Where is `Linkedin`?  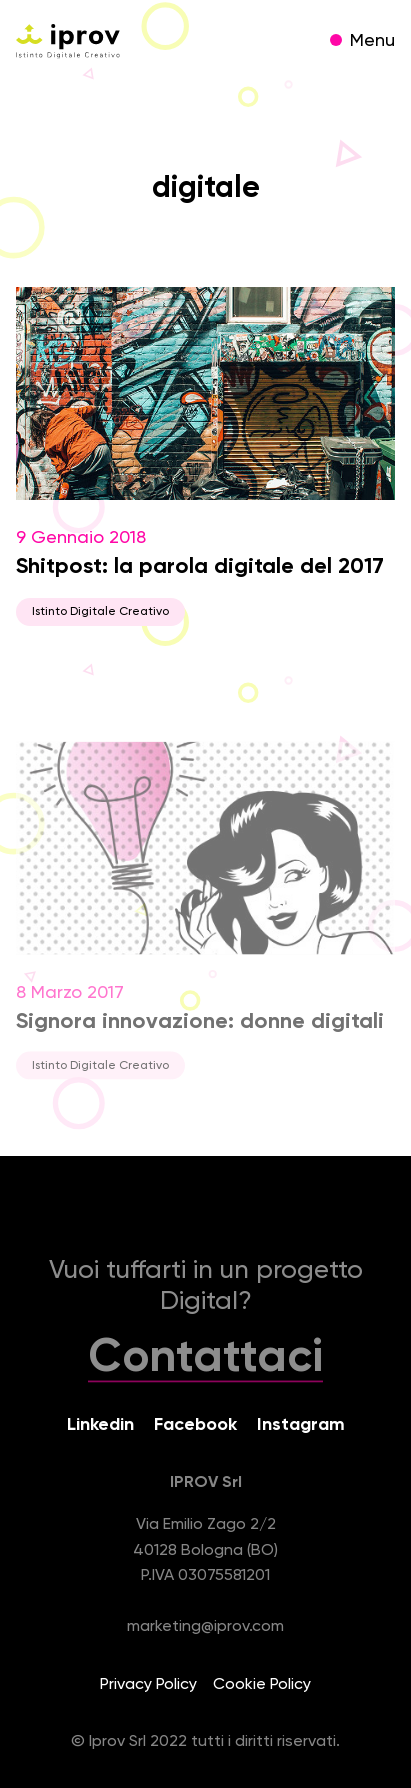 Linkedin is located at coordinates (100, 1425).